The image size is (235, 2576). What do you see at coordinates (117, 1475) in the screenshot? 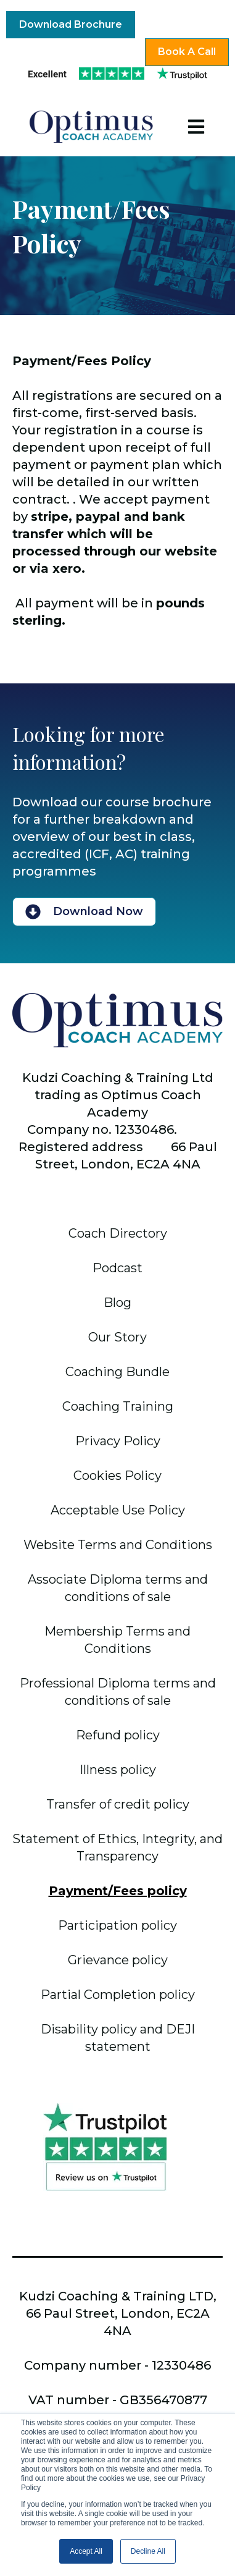
I see `Cookies Policy [menuitem]` at bounding box center [117, 1475].